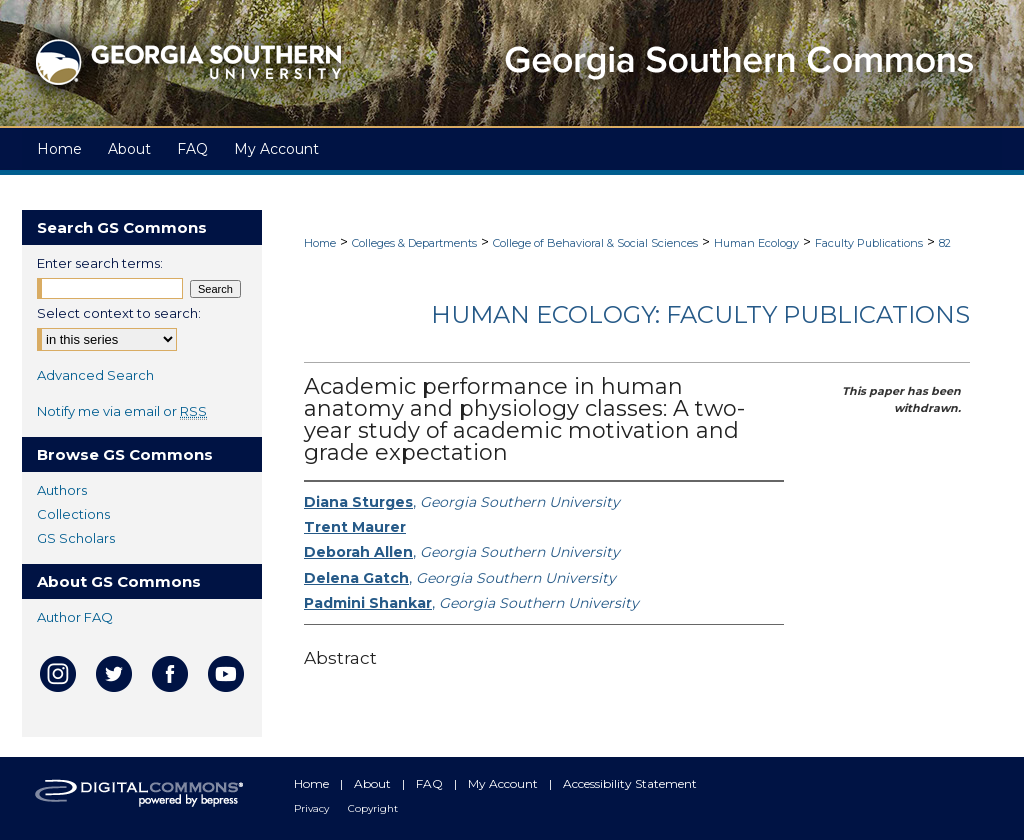 The height and width of the screenshot is (840, 1024). I want to click on Author FAQ, so click(75, 617).